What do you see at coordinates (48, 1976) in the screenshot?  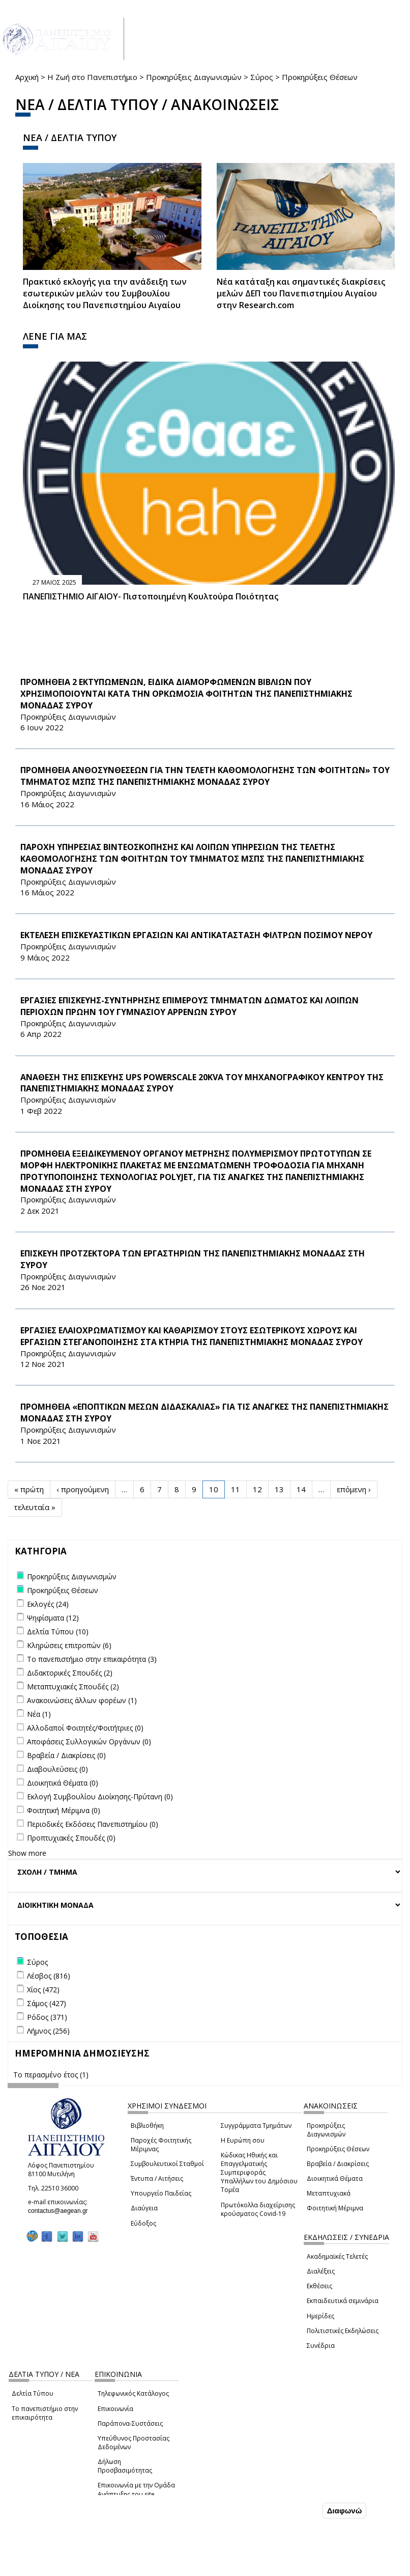 I see `Λέσβος (816)` at bounding box center [48, 1976].